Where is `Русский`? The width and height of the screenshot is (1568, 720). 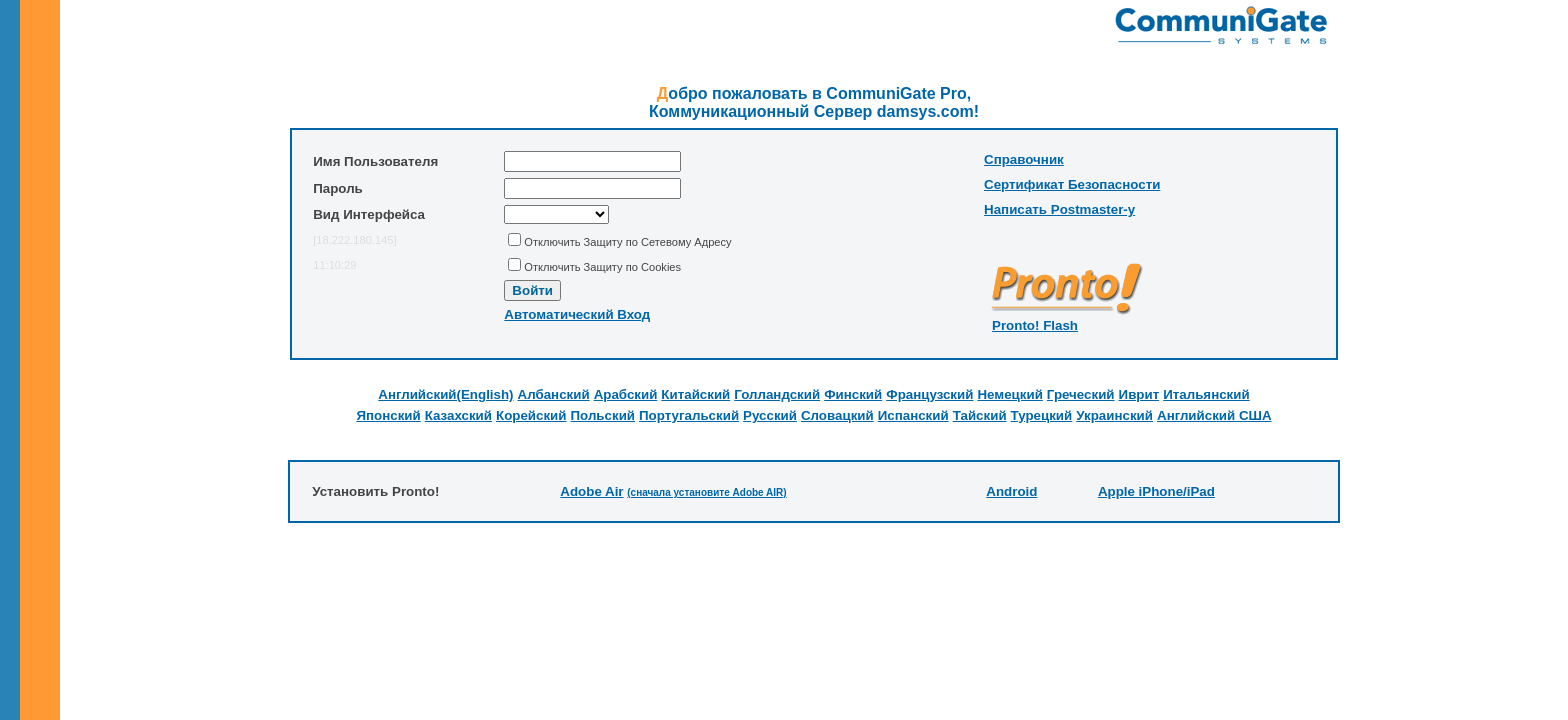 Русский is located at coordinates (770, 415).